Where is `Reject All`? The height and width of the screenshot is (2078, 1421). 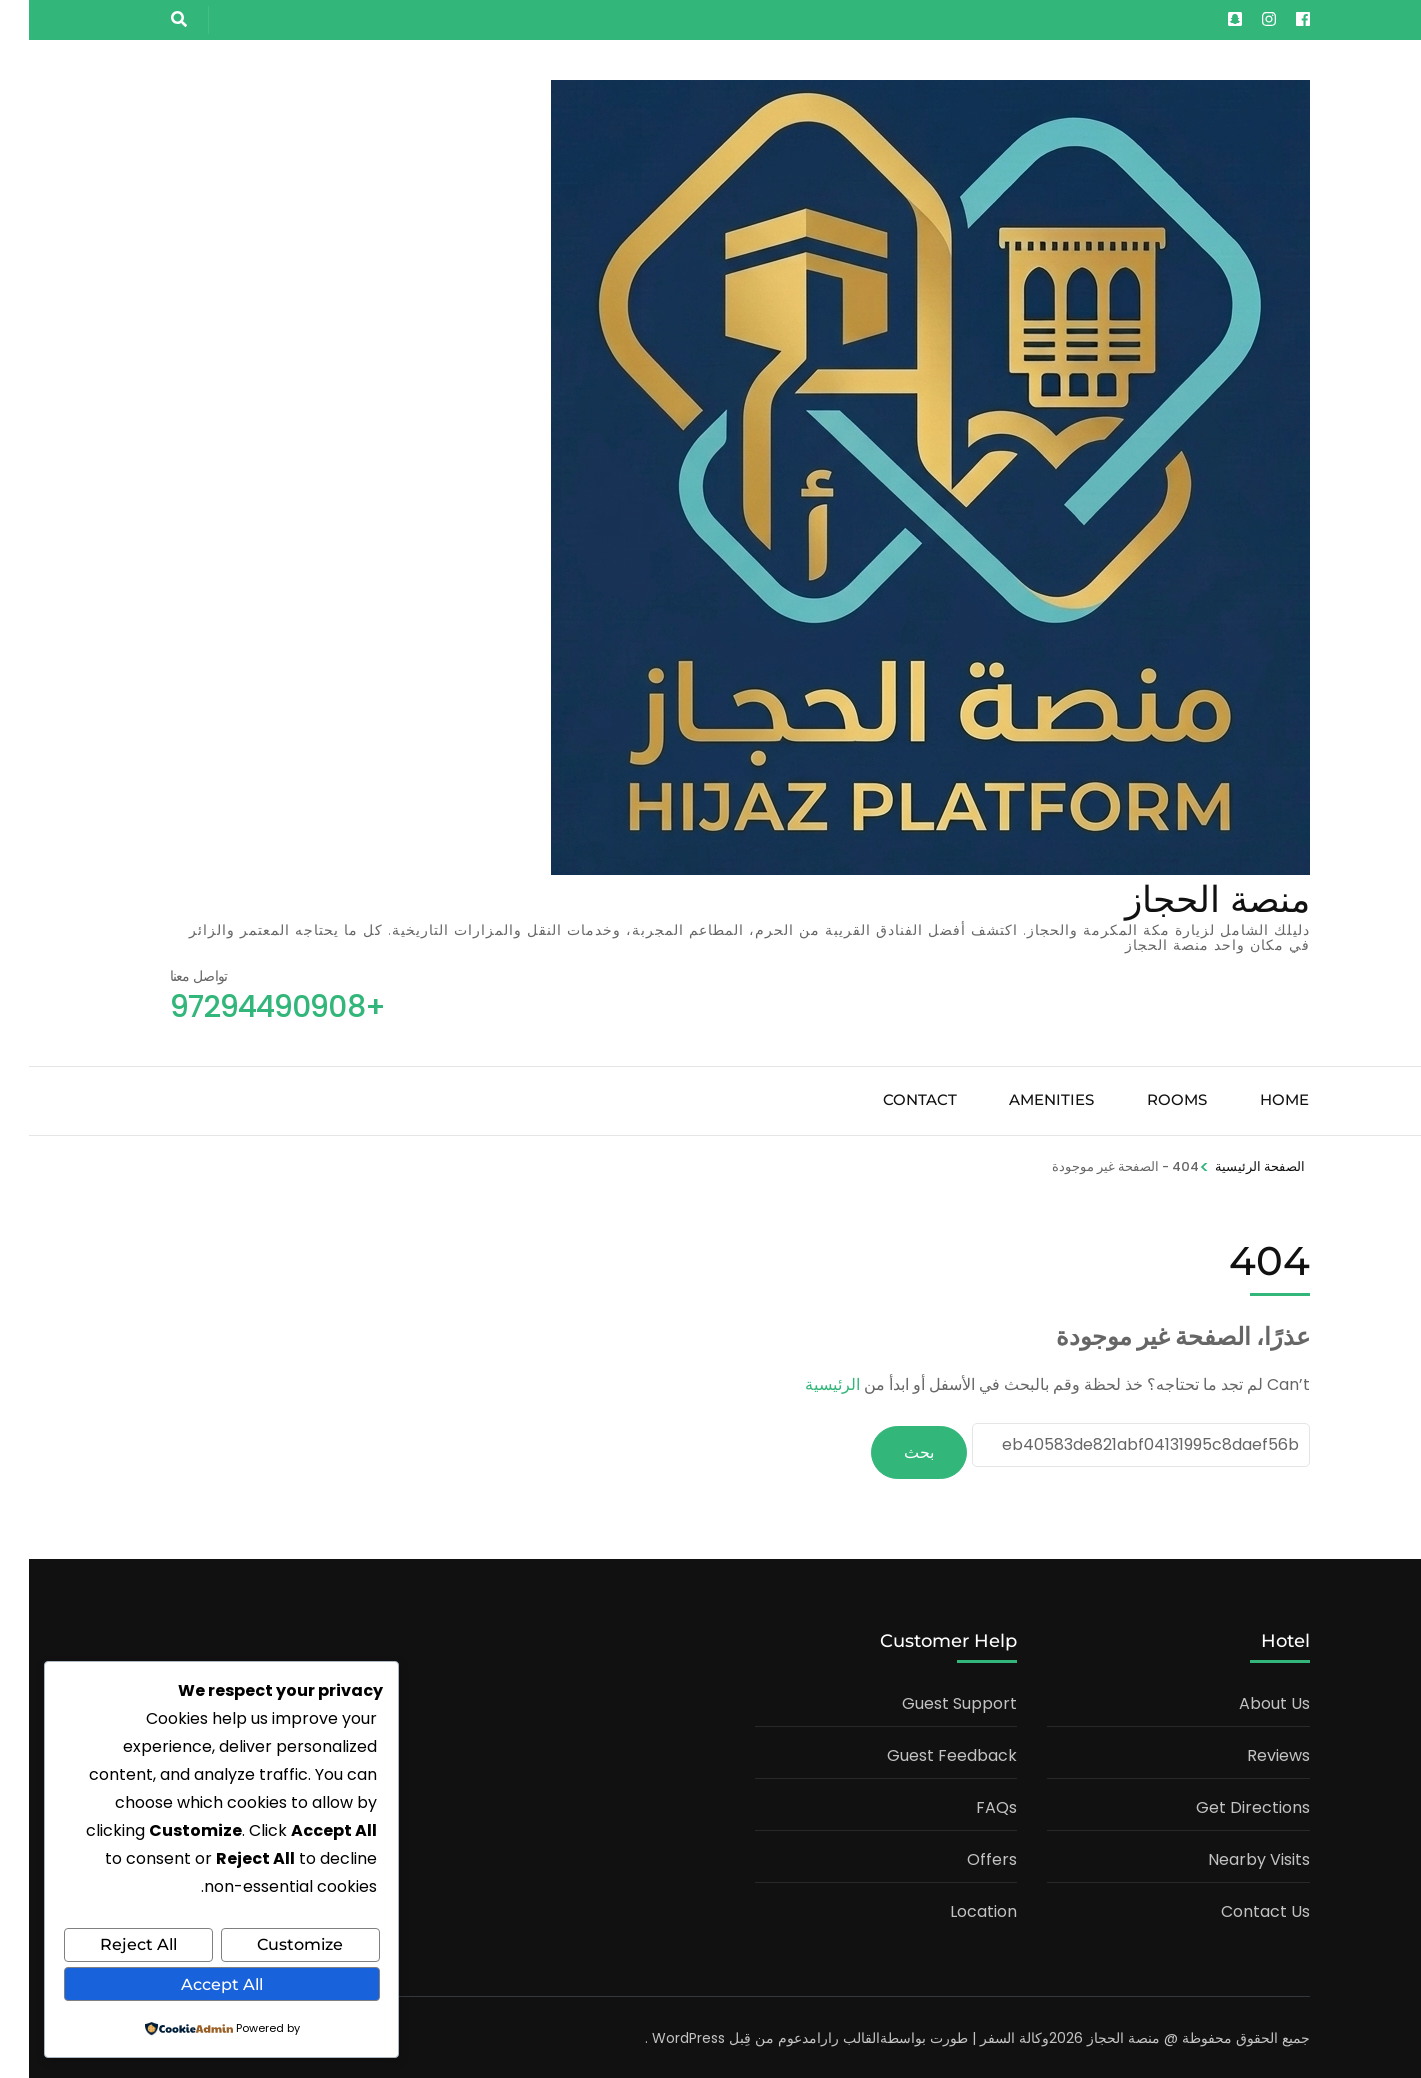 Reject All is located at coordinates (109, 1946).